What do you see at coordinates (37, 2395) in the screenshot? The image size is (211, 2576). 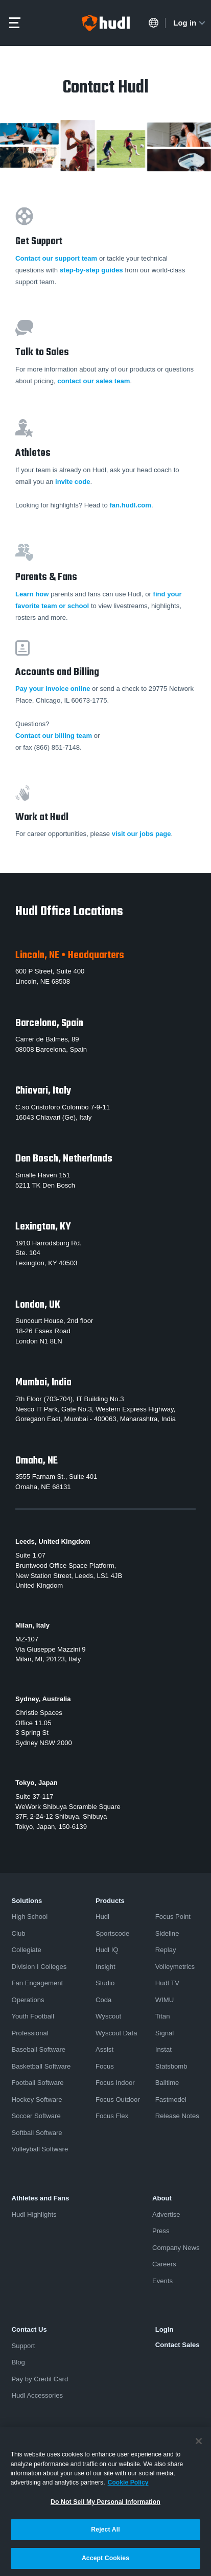 I see `Hudl Accessories` at bounding box center [37, 2395].